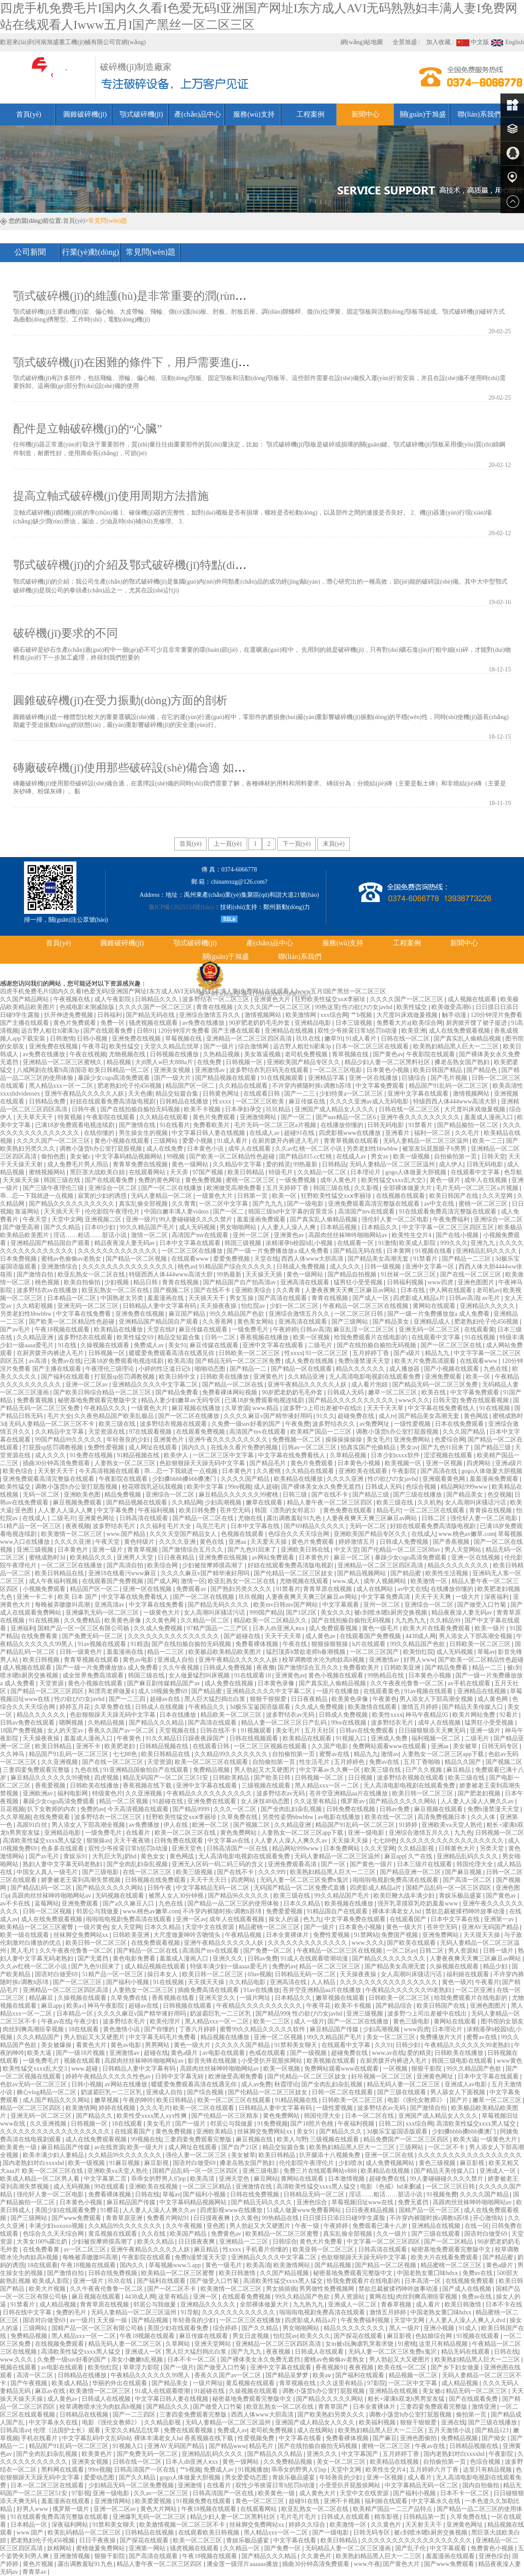 The height and width of the screenshot is (2576, 524). Describe the element at coordinates (19, 1258) in the screenshot. I see `日本免费视频` at that location.